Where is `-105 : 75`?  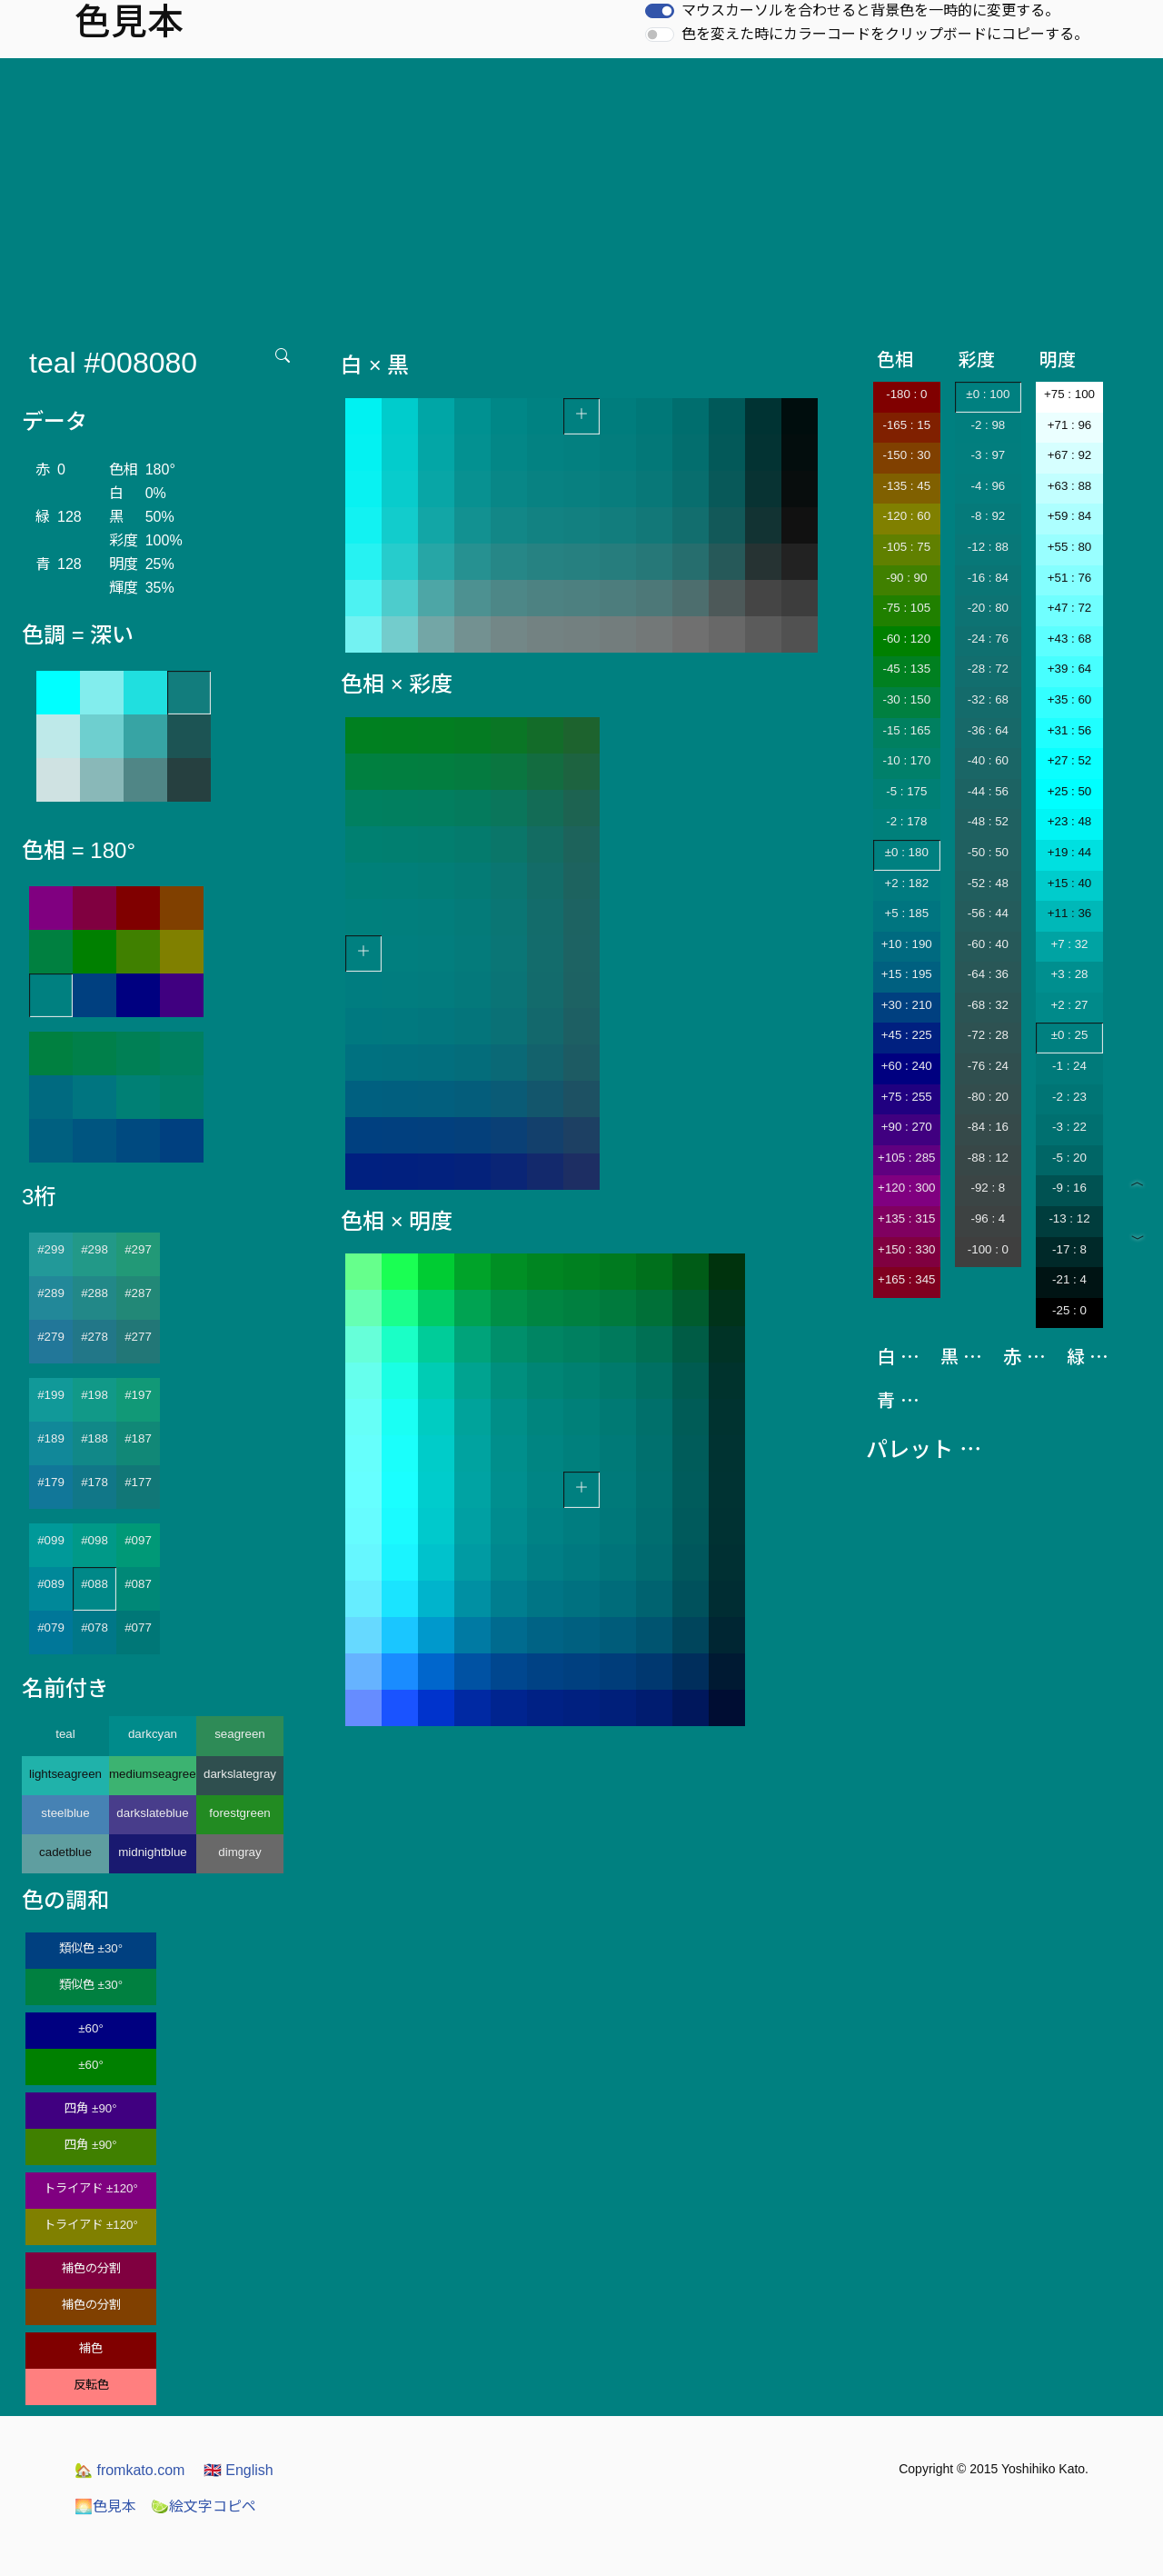
-105 : 75 is located at coordinates (906, 547).